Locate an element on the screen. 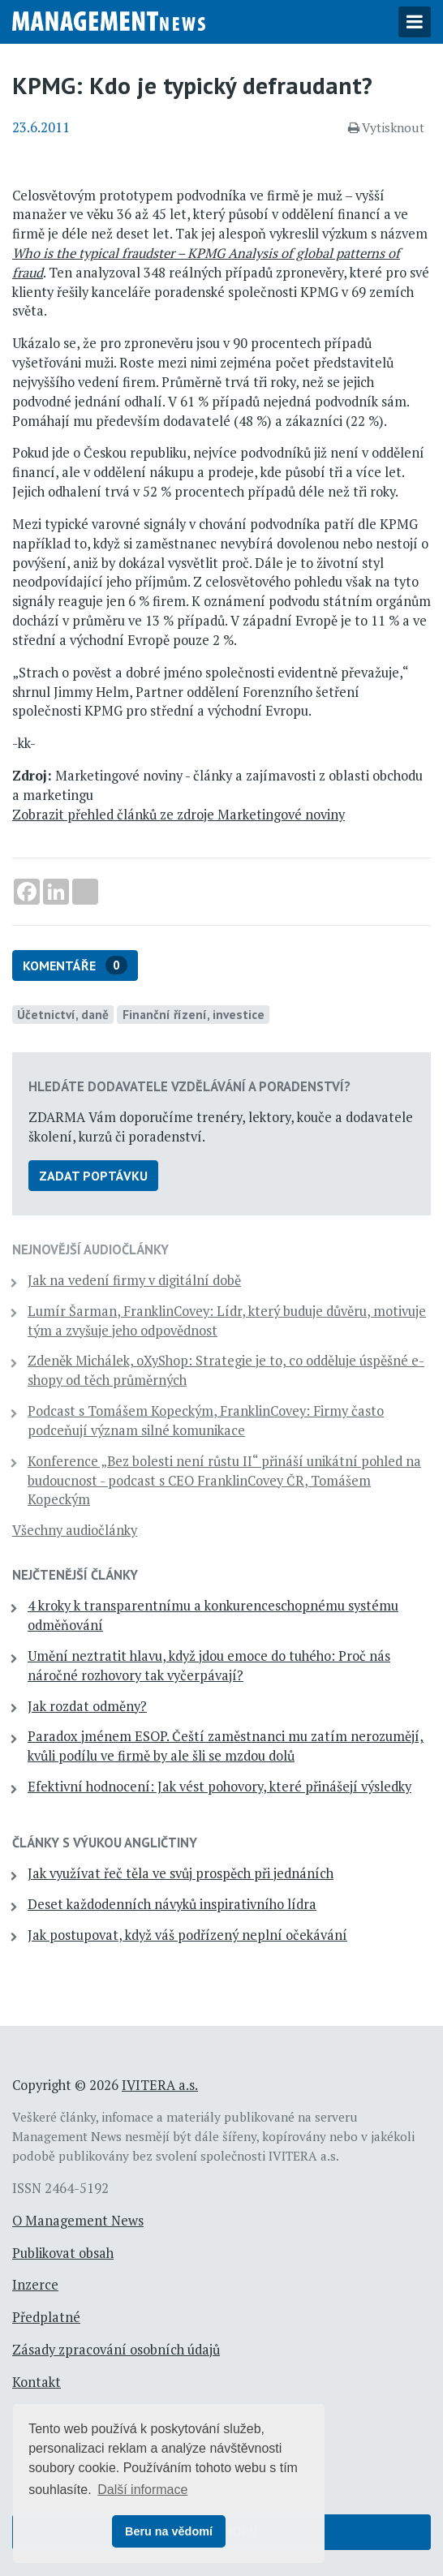  Další informace [button] is located at coordinates (142, 2489).